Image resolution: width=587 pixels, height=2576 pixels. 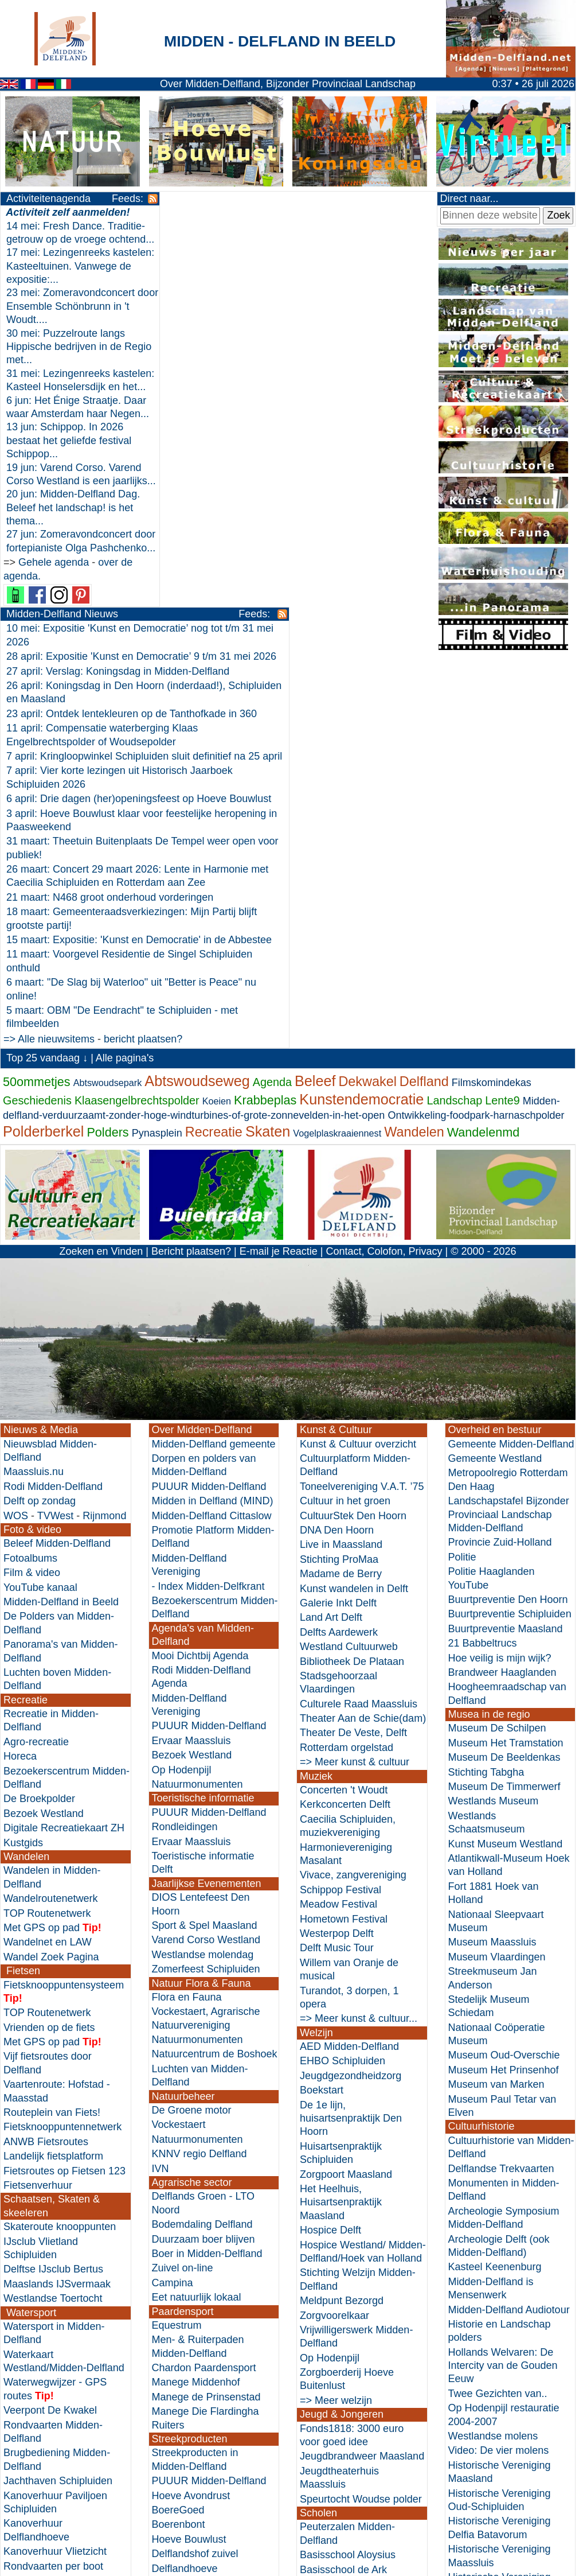 What do you see at coordinates (361, 725) in the screenshot?
I see `Kunstendemocratie` at bounding box center [361, 725].